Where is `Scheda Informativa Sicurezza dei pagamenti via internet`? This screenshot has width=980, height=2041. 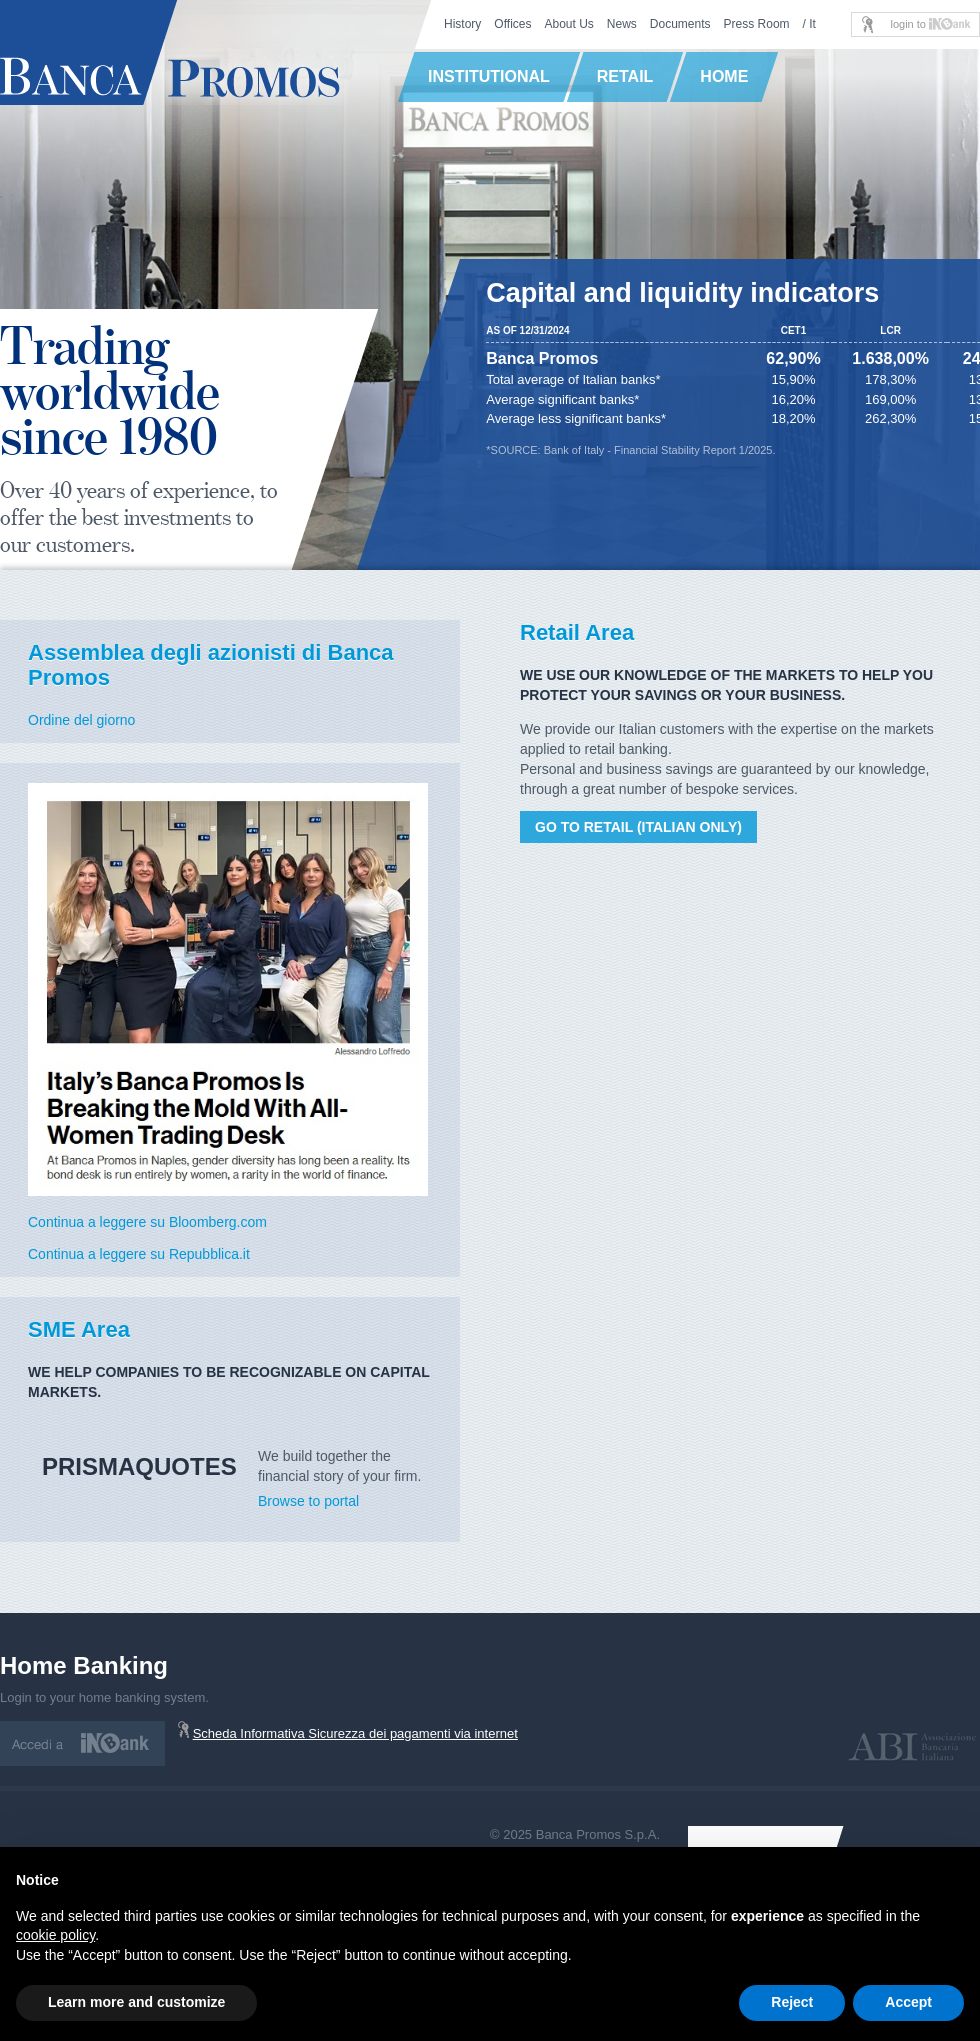
Scheda Informativa Sicurezza dei pagamenti via internet is located at coordinates (355, 1733).